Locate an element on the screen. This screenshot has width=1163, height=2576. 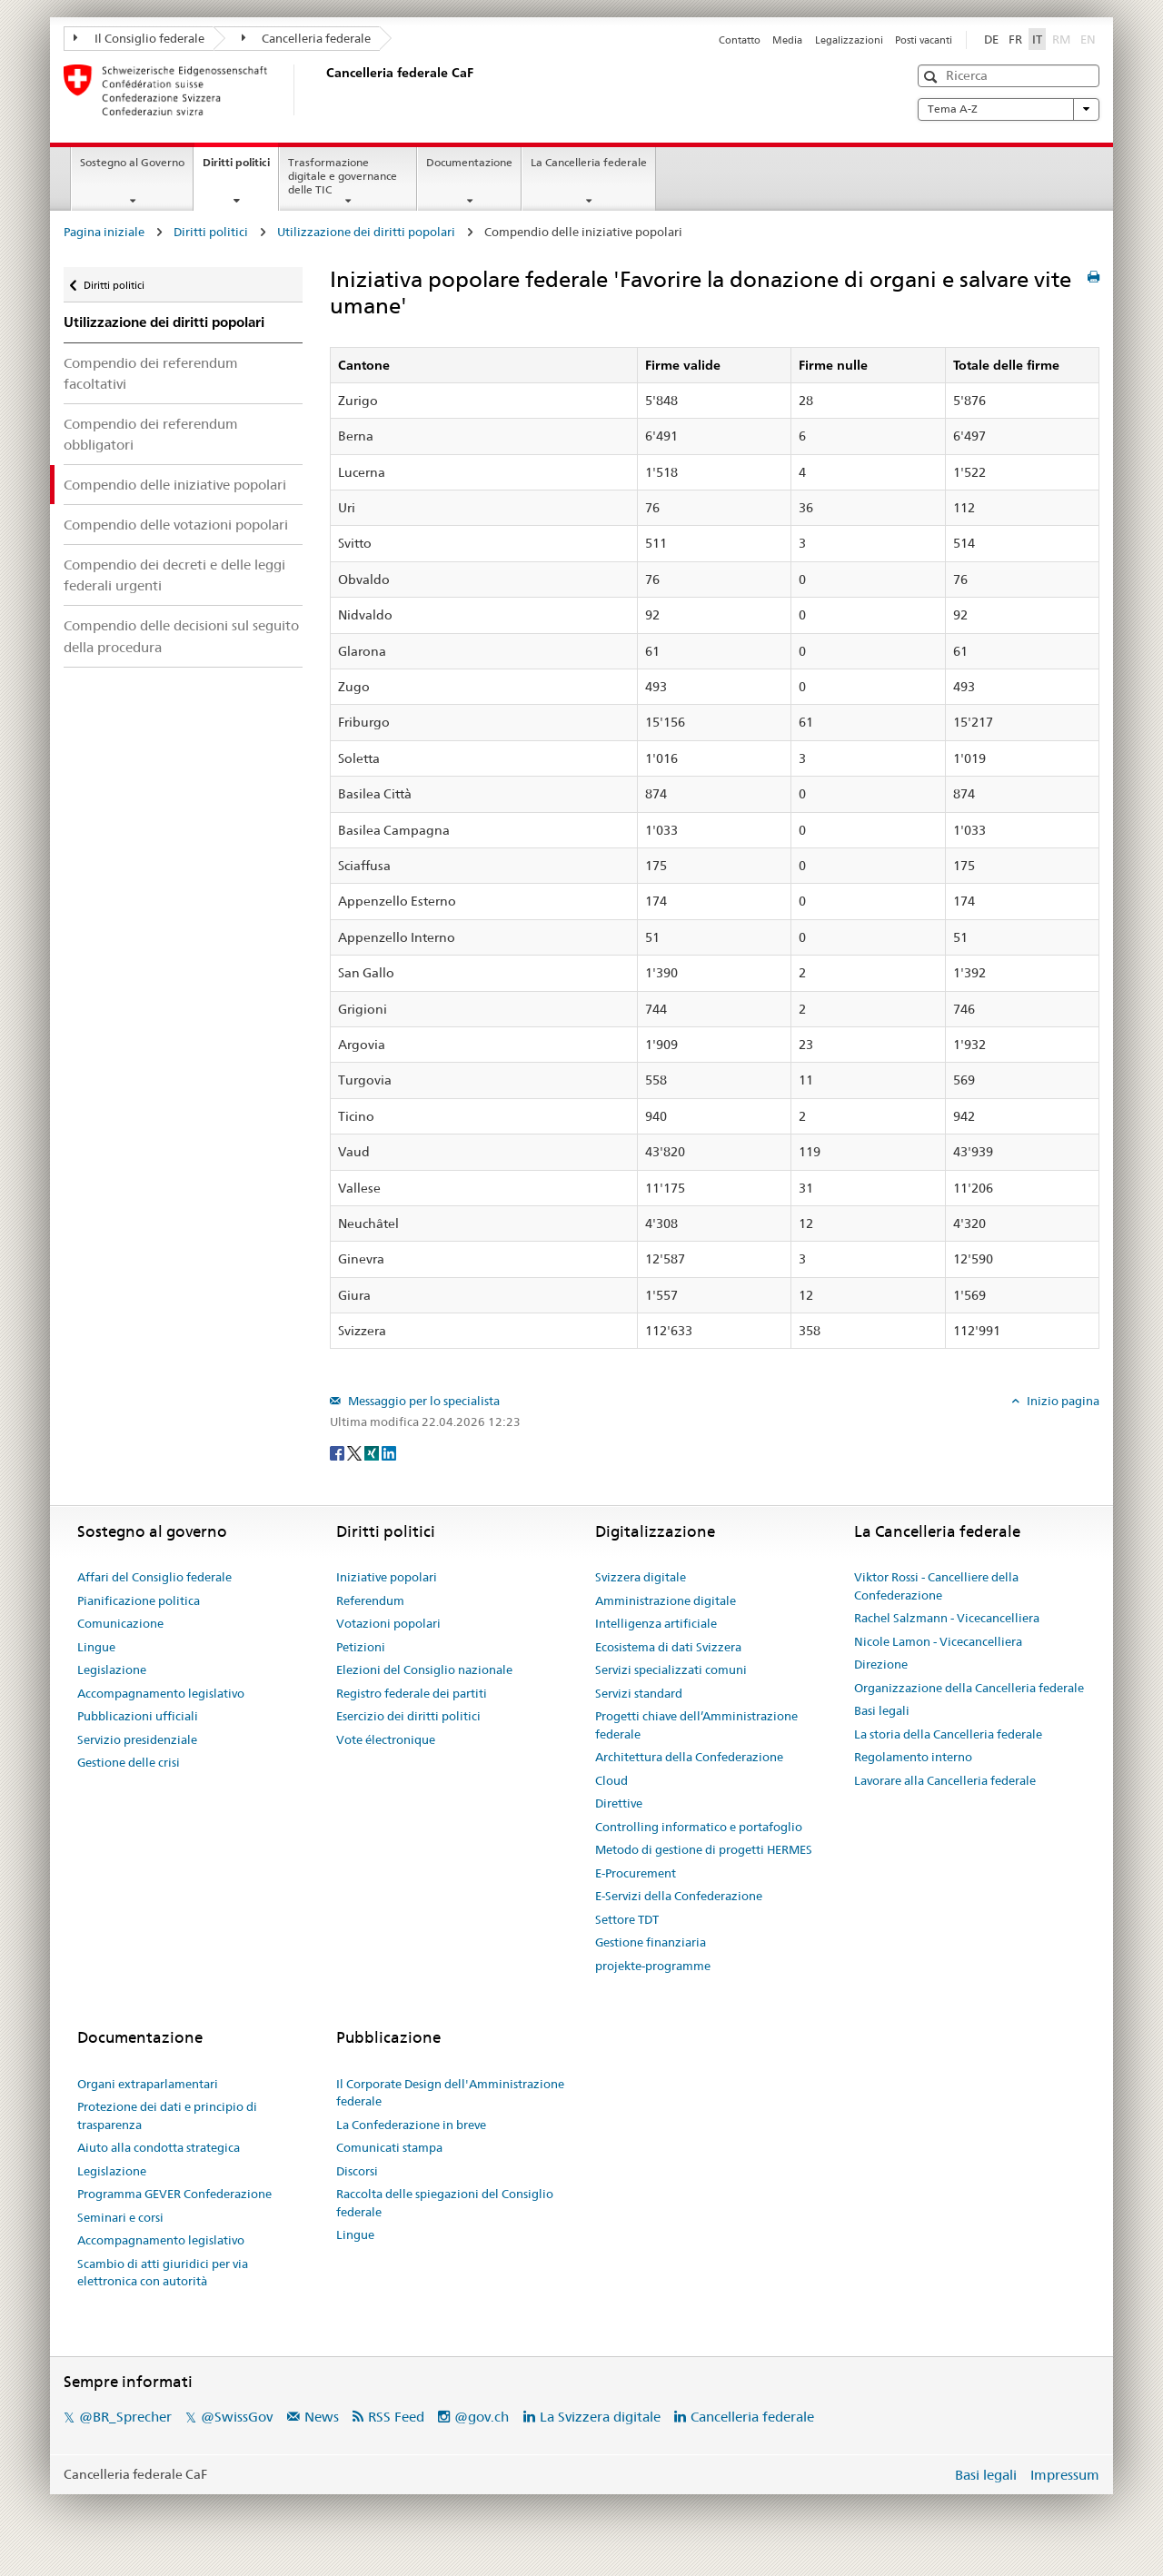
Controlling informatico e portafoglio is located at coordinates (698, 1826).